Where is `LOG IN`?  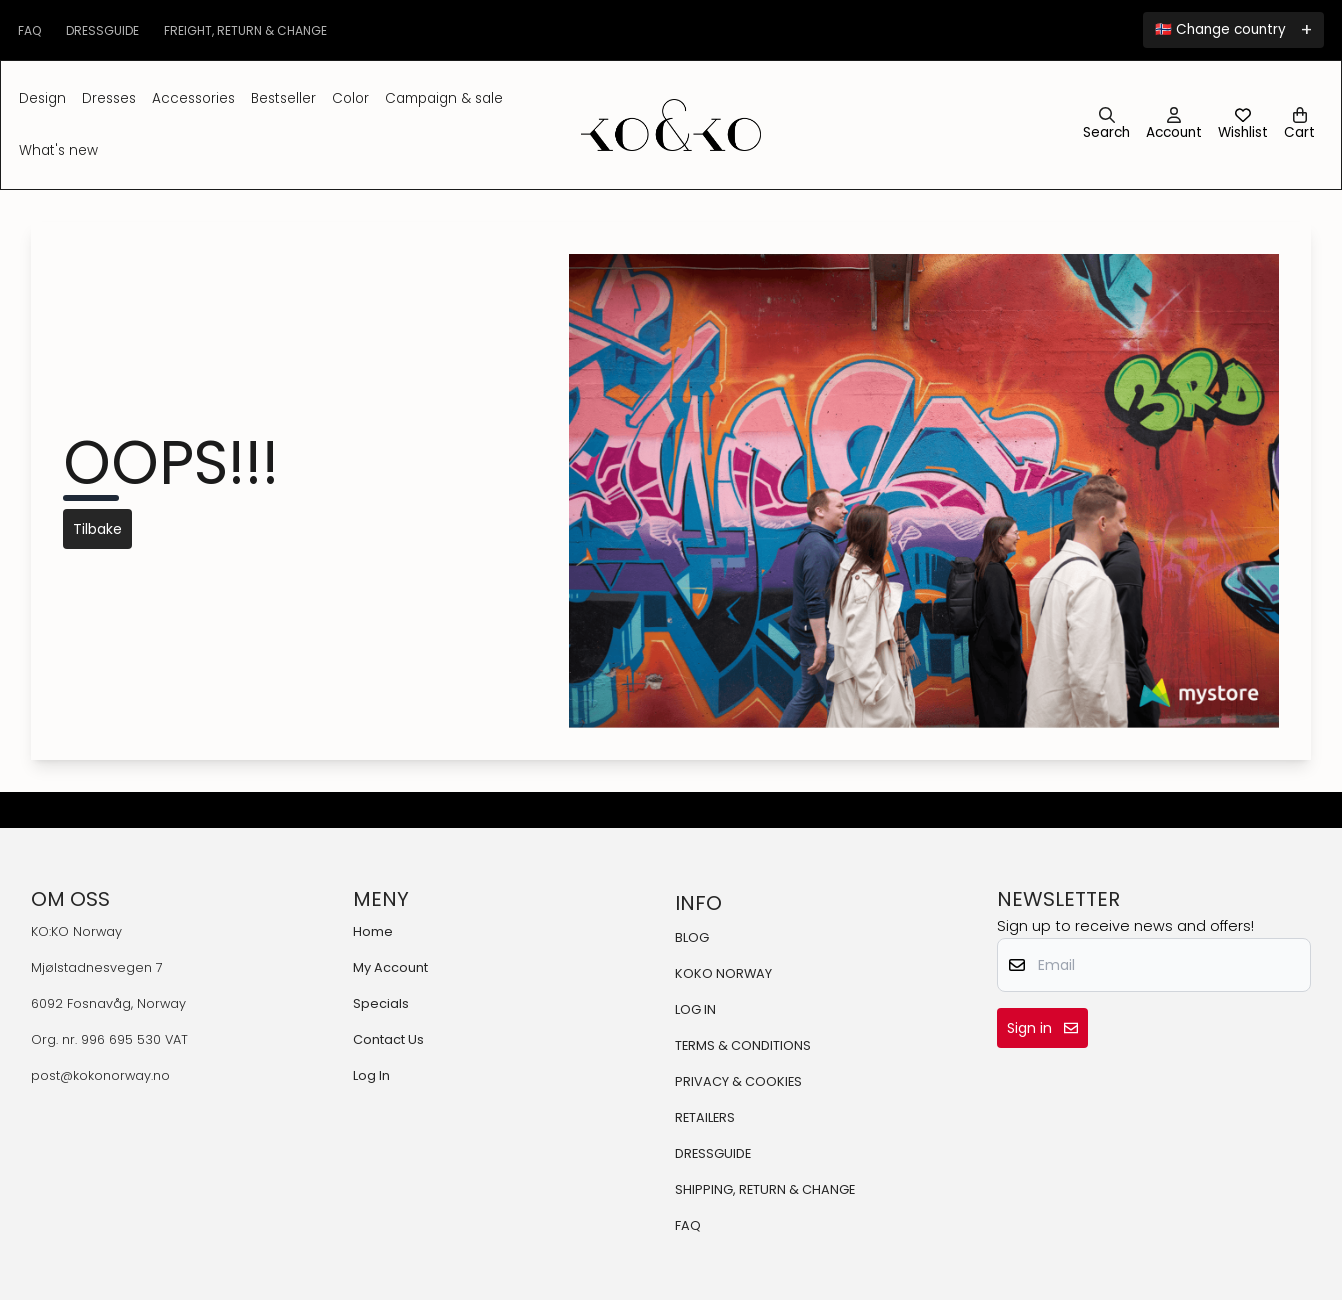
LOG IN is located at coordinates (695, 1009).